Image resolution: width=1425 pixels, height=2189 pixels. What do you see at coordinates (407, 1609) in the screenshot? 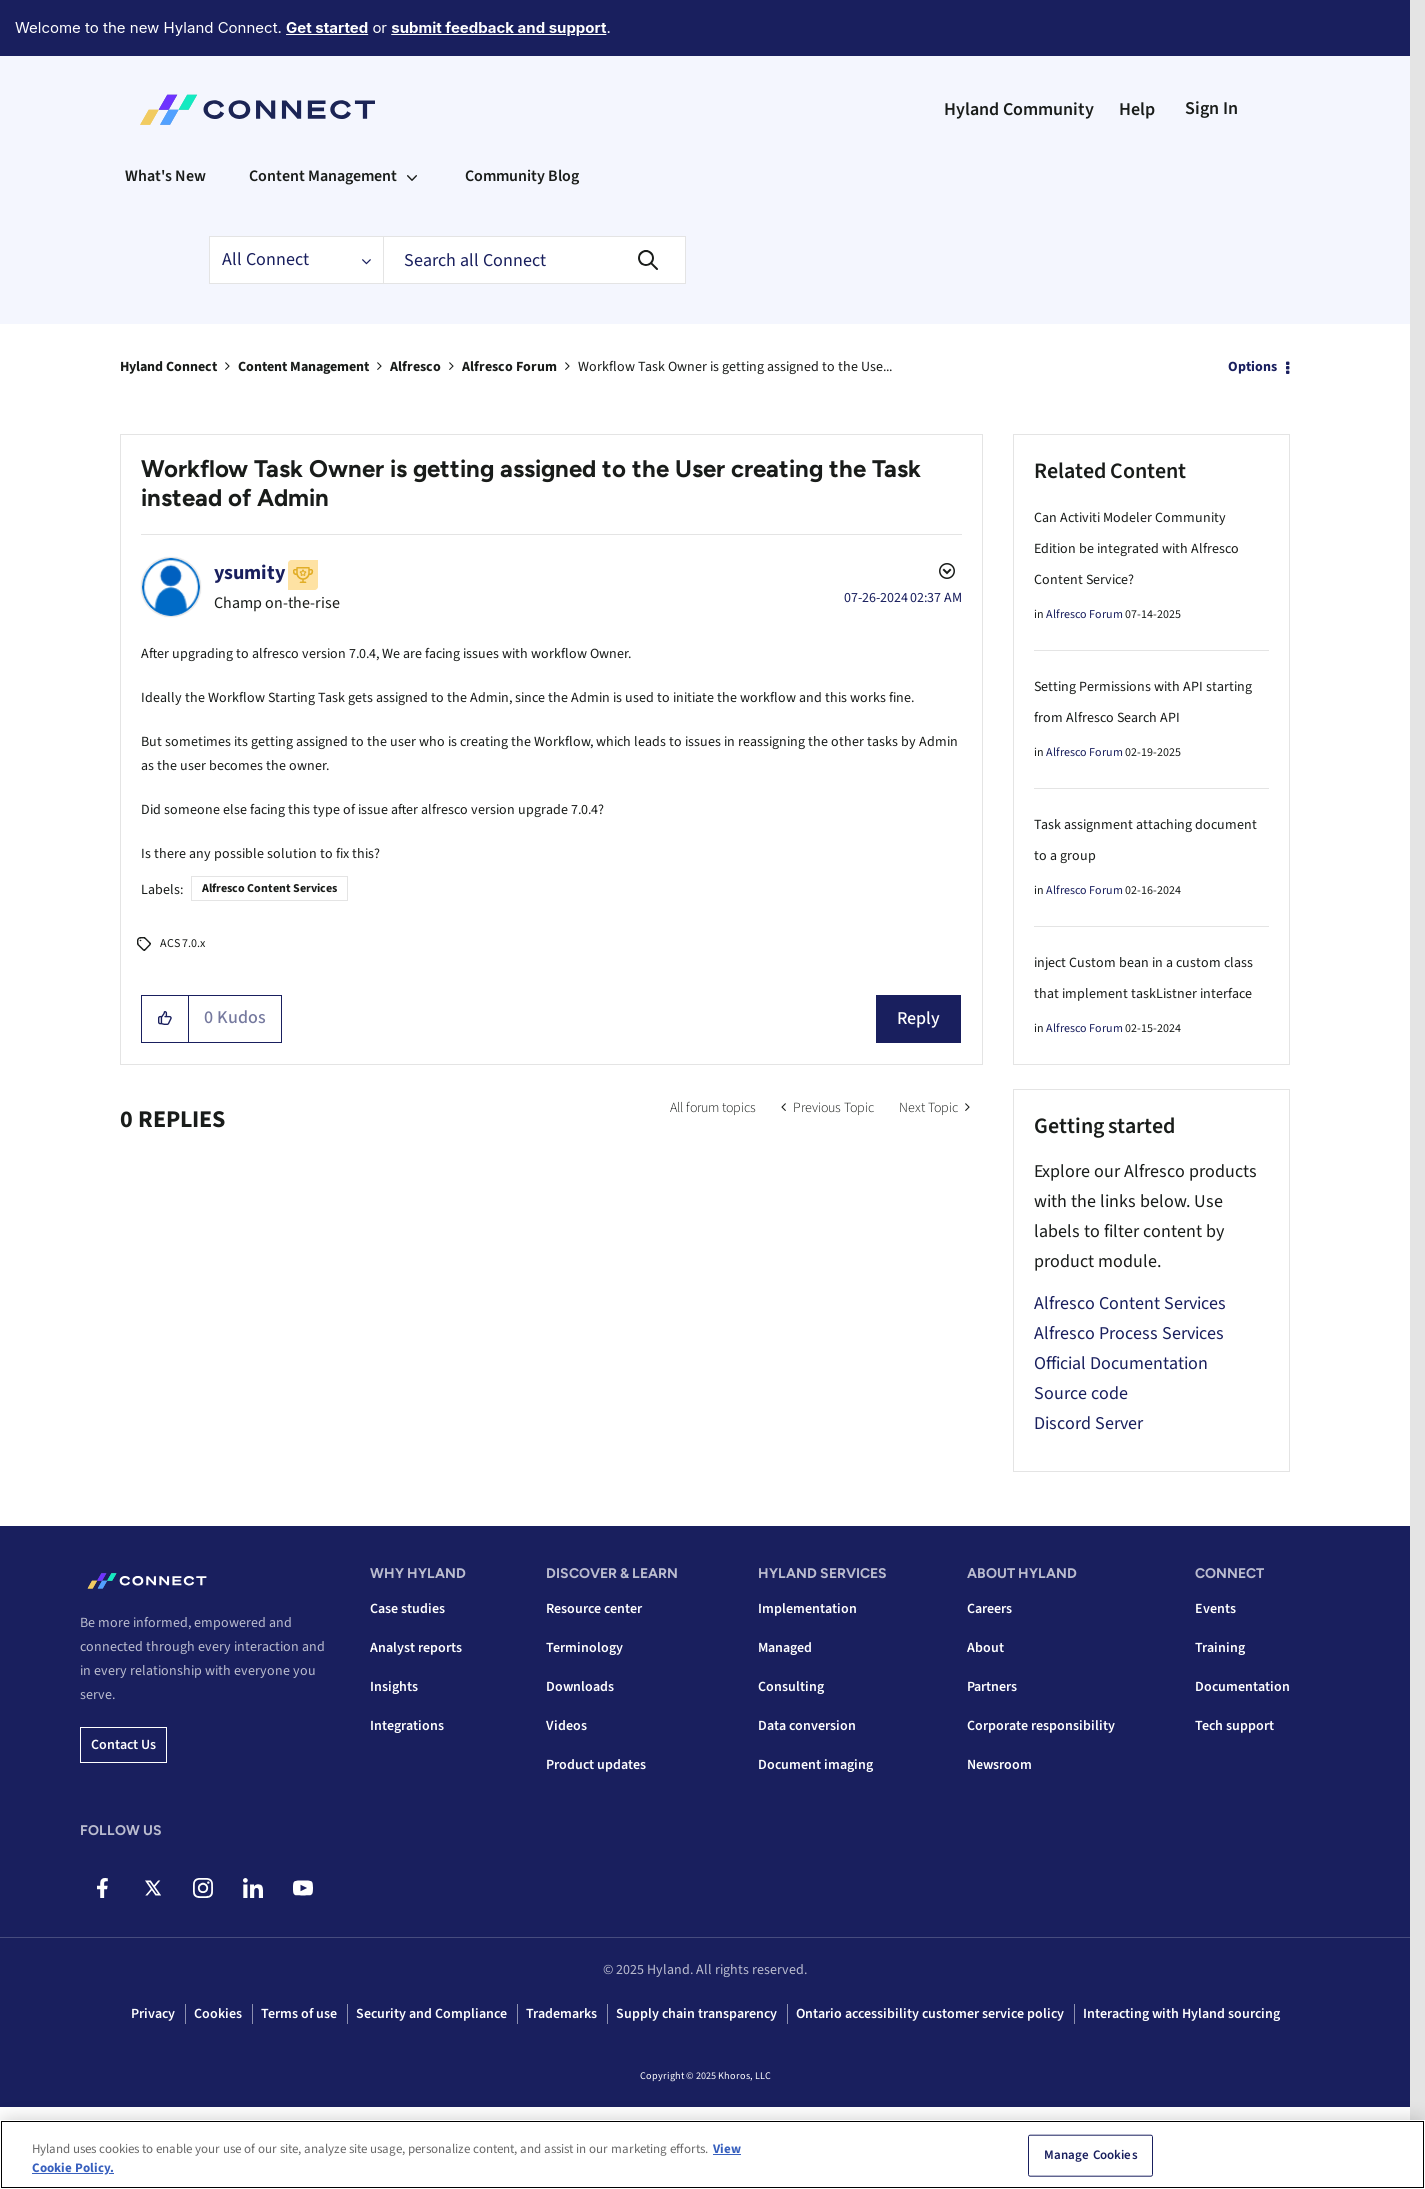
I see `Case studies` at bounding box center [407, 1609].